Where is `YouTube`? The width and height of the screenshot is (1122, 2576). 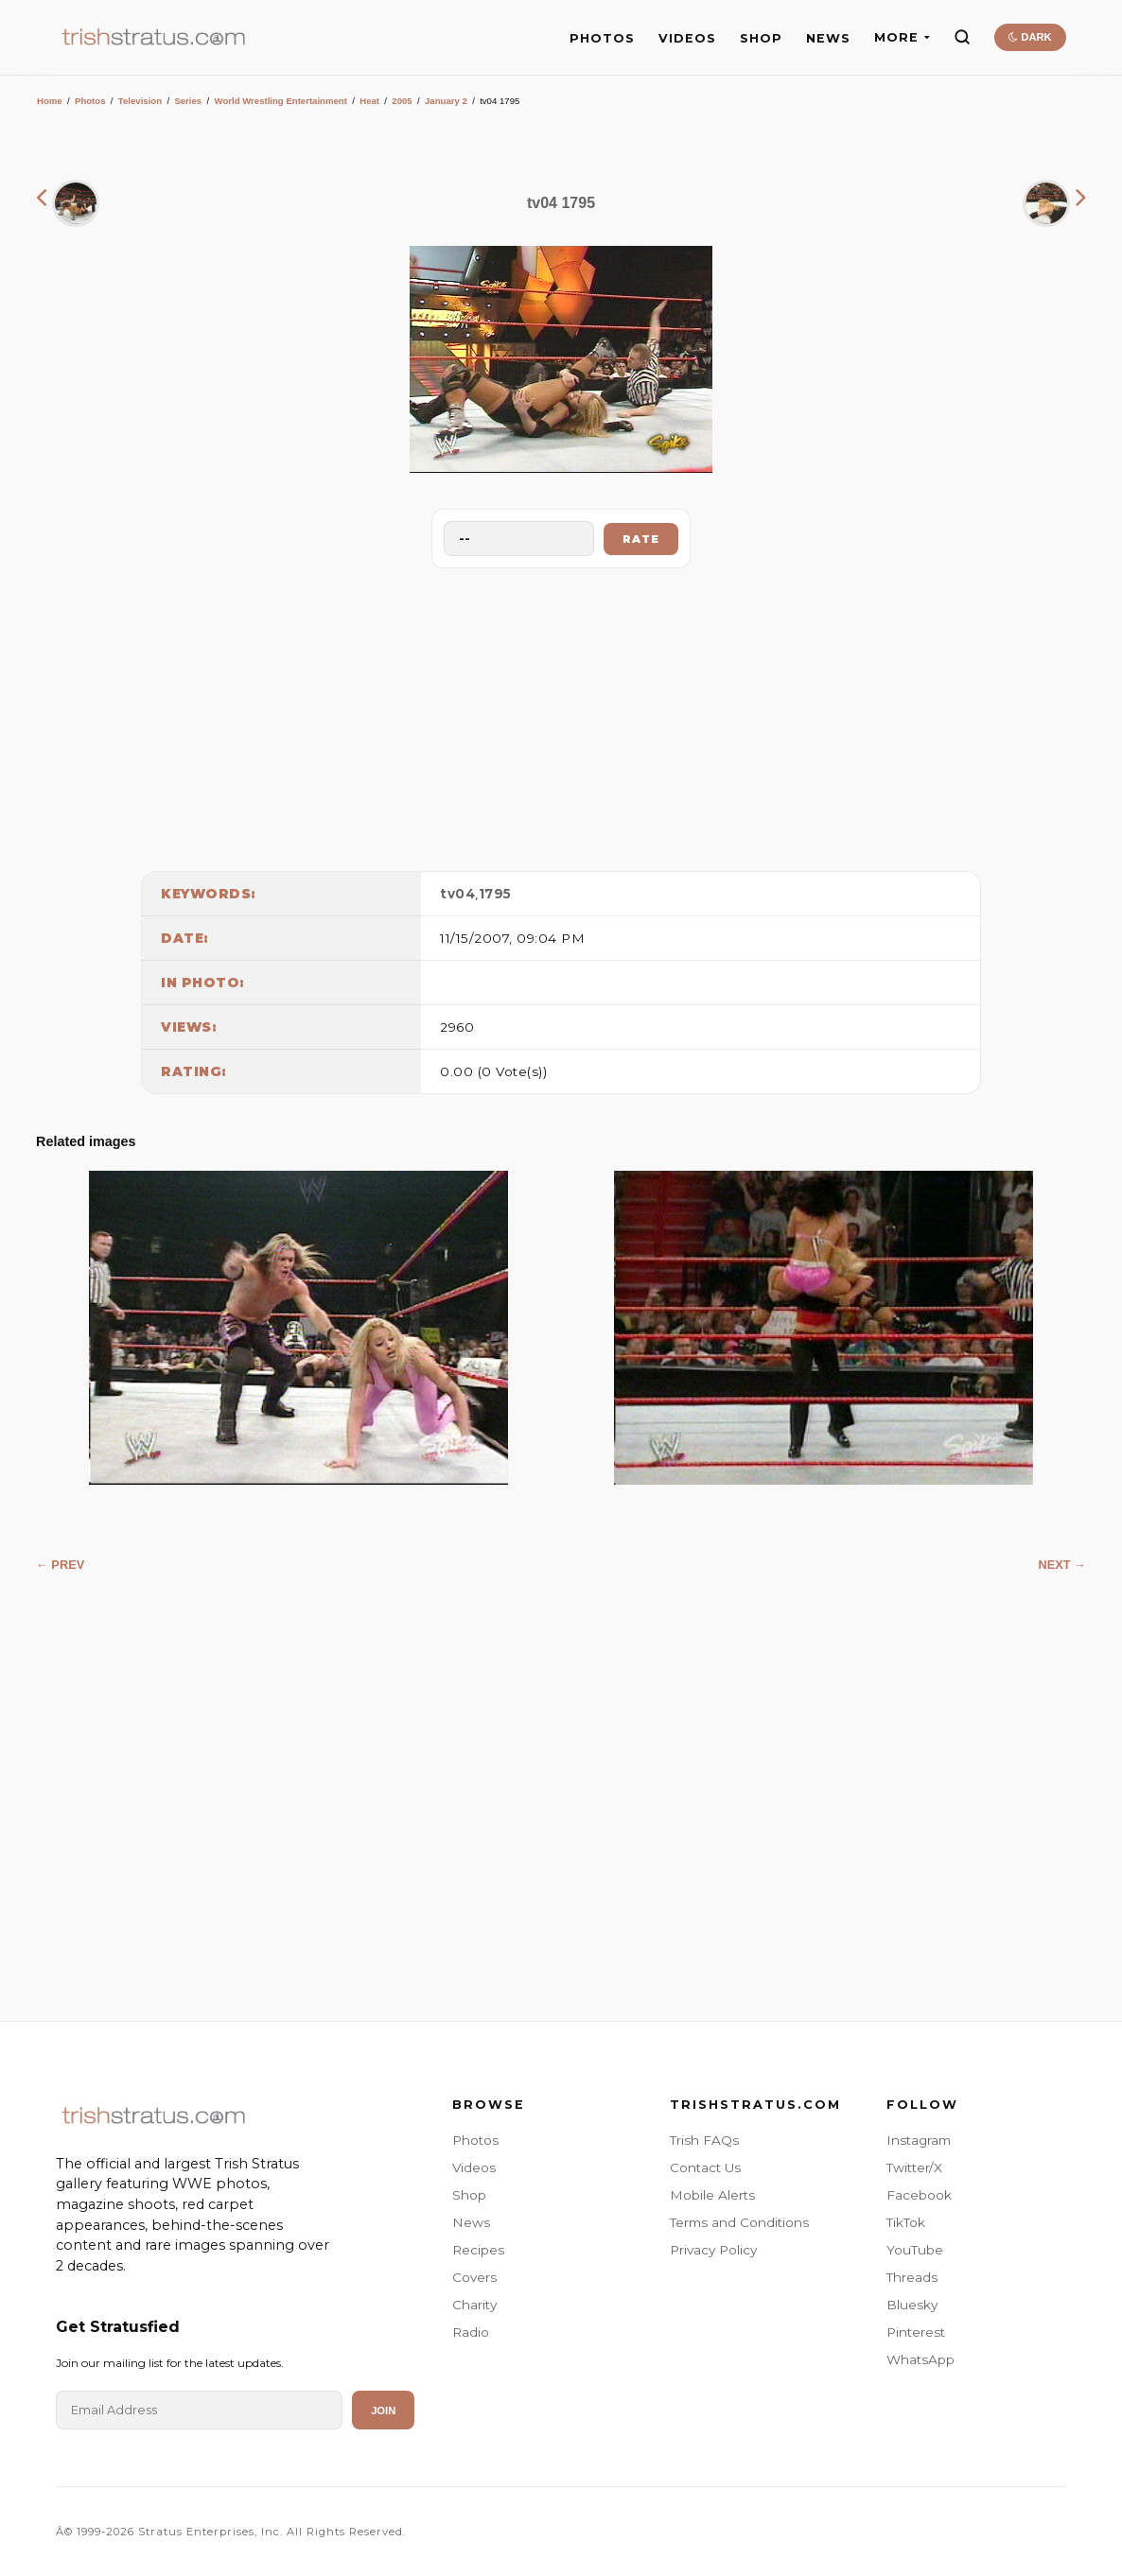
YouTube is located at coordinates (914, 2249).